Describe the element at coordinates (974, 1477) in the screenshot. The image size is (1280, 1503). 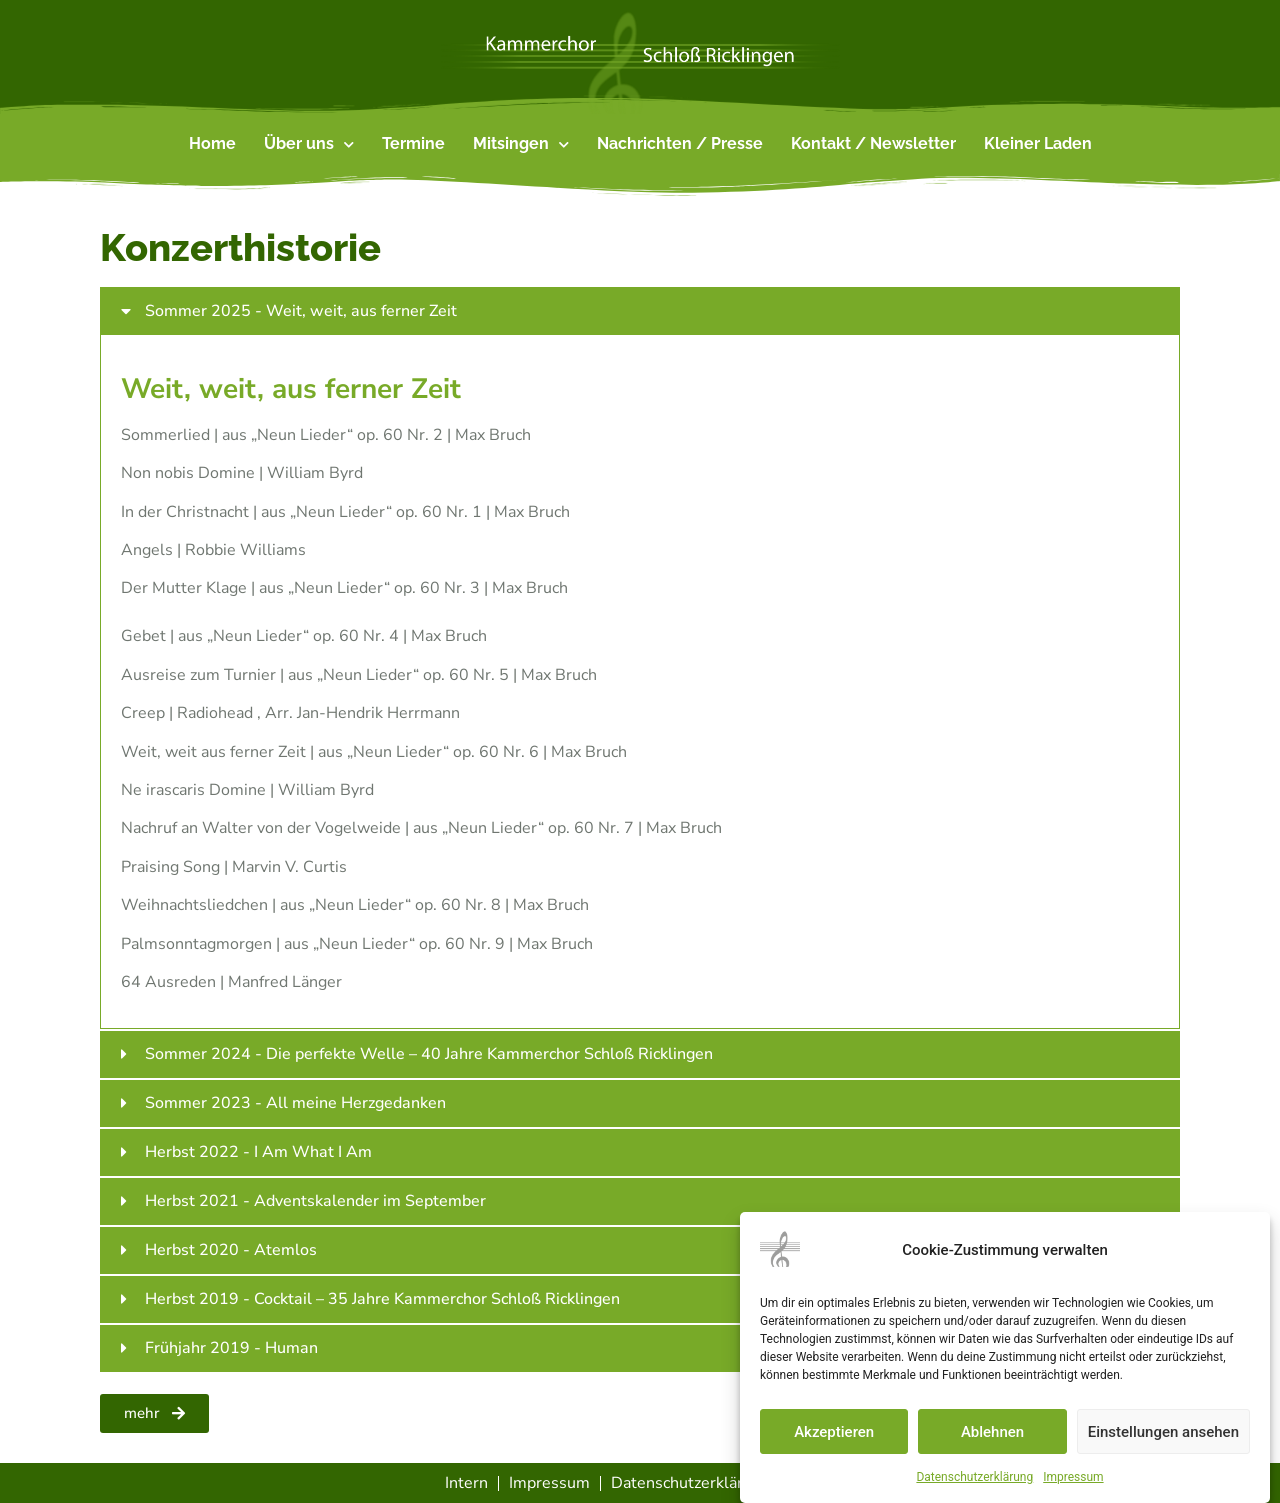
I see `Datenschutzerklärung` at that location.